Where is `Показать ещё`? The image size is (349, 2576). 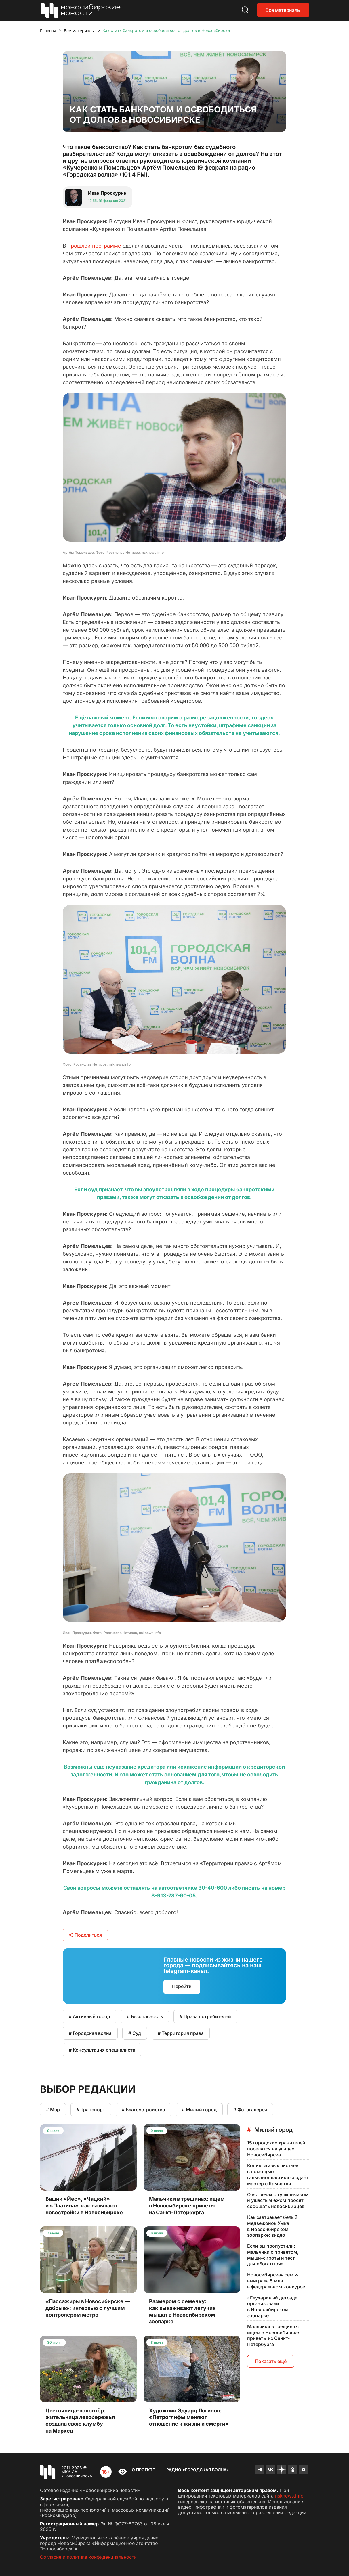 Показать ещё is located at coordinates (271, 2361).